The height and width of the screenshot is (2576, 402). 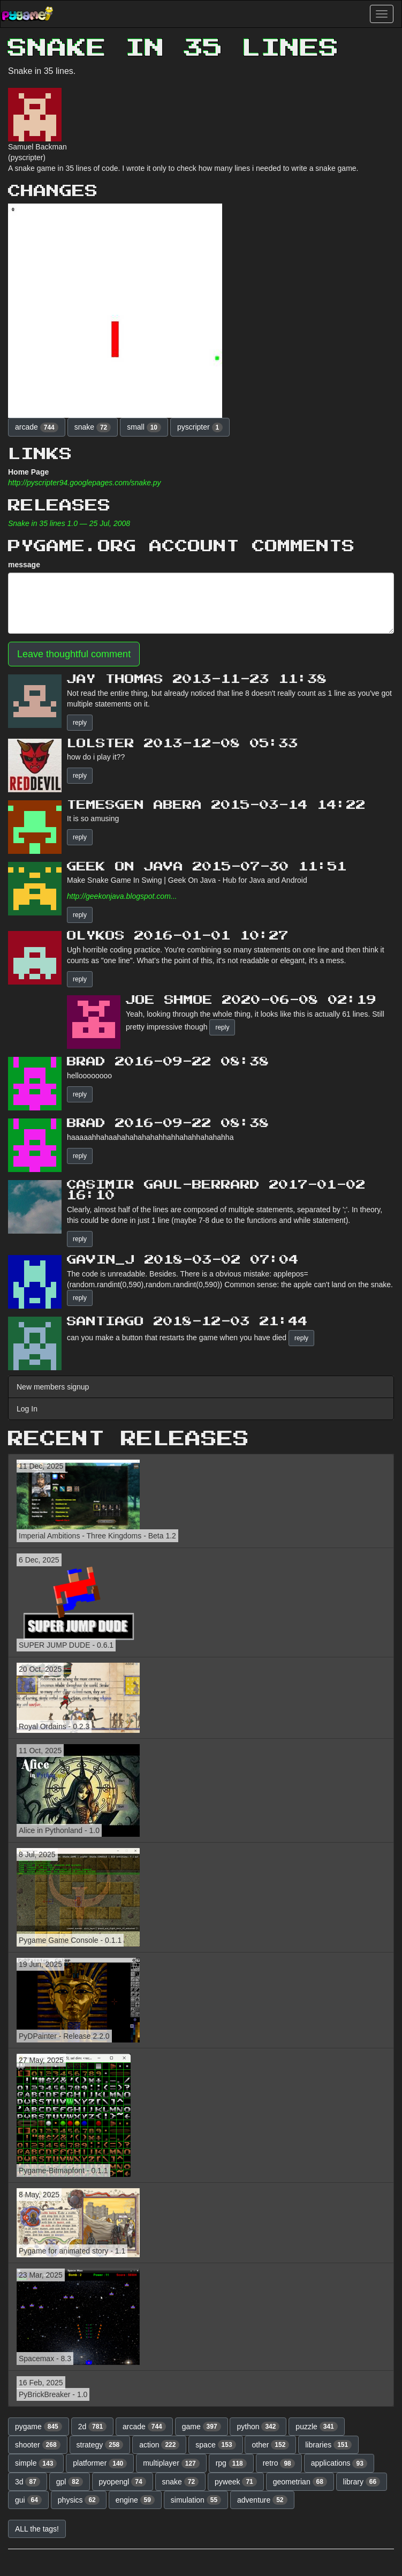 What do you see at coordinates (339, 2463) in the screenshot?
I see `applications [button]` at bounding box center [339, 2463].